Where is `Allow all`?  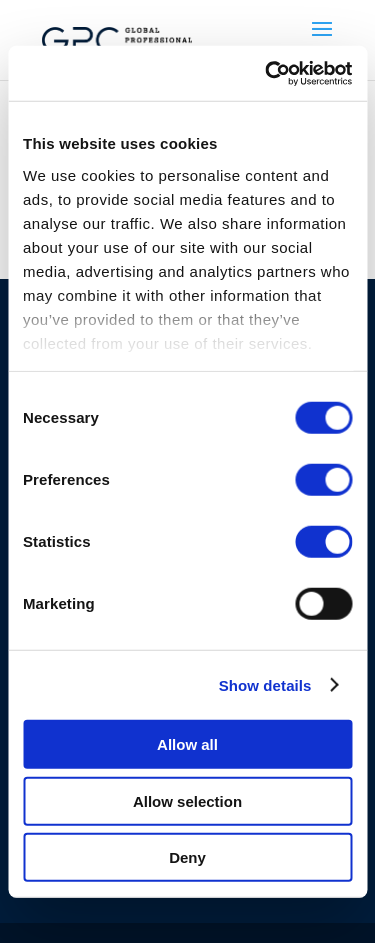
Allow all is located at coordinates (187, 744).